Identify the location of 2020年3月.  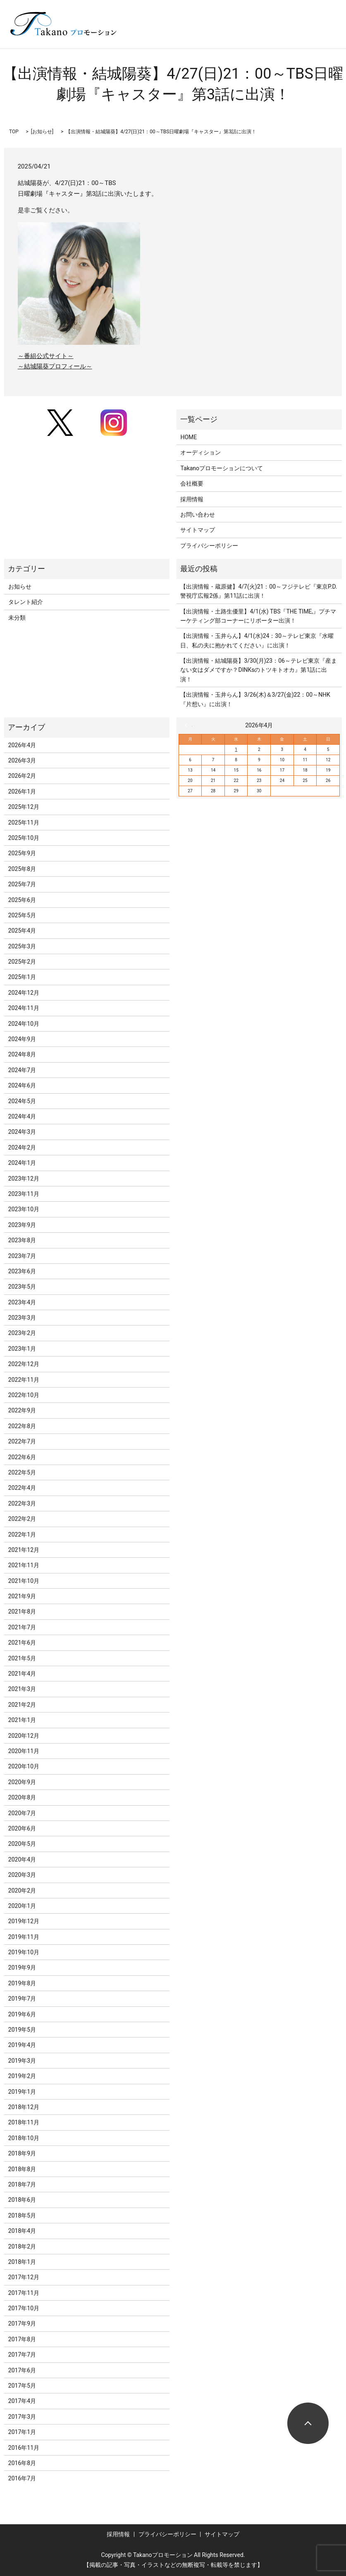
(22, 1874).